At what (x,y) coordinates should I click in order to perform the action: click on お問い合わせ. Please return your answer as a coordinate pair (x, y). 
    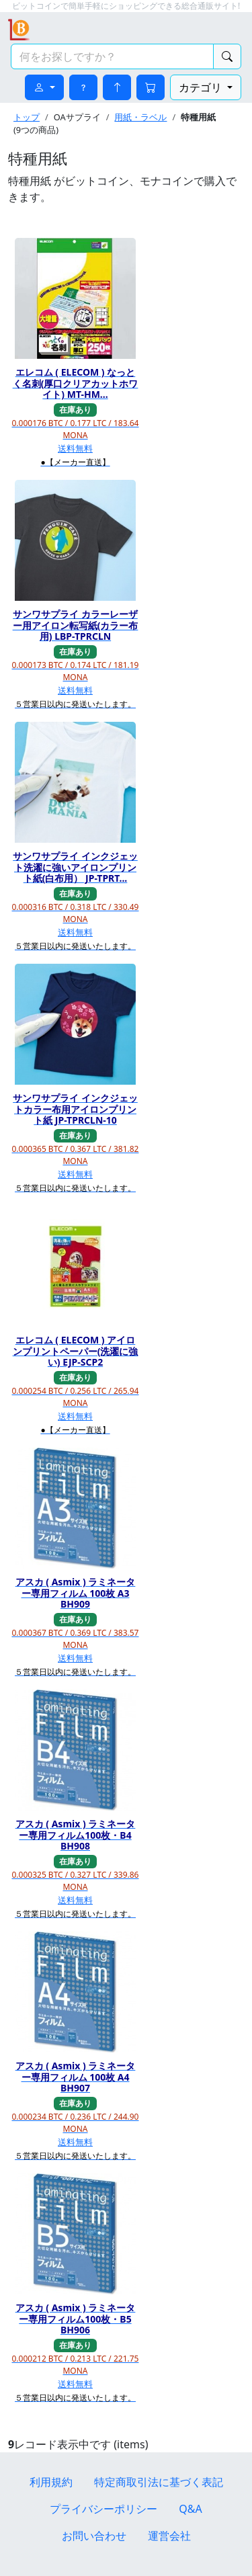
    Looking at the image, I should click on (94, 2535).